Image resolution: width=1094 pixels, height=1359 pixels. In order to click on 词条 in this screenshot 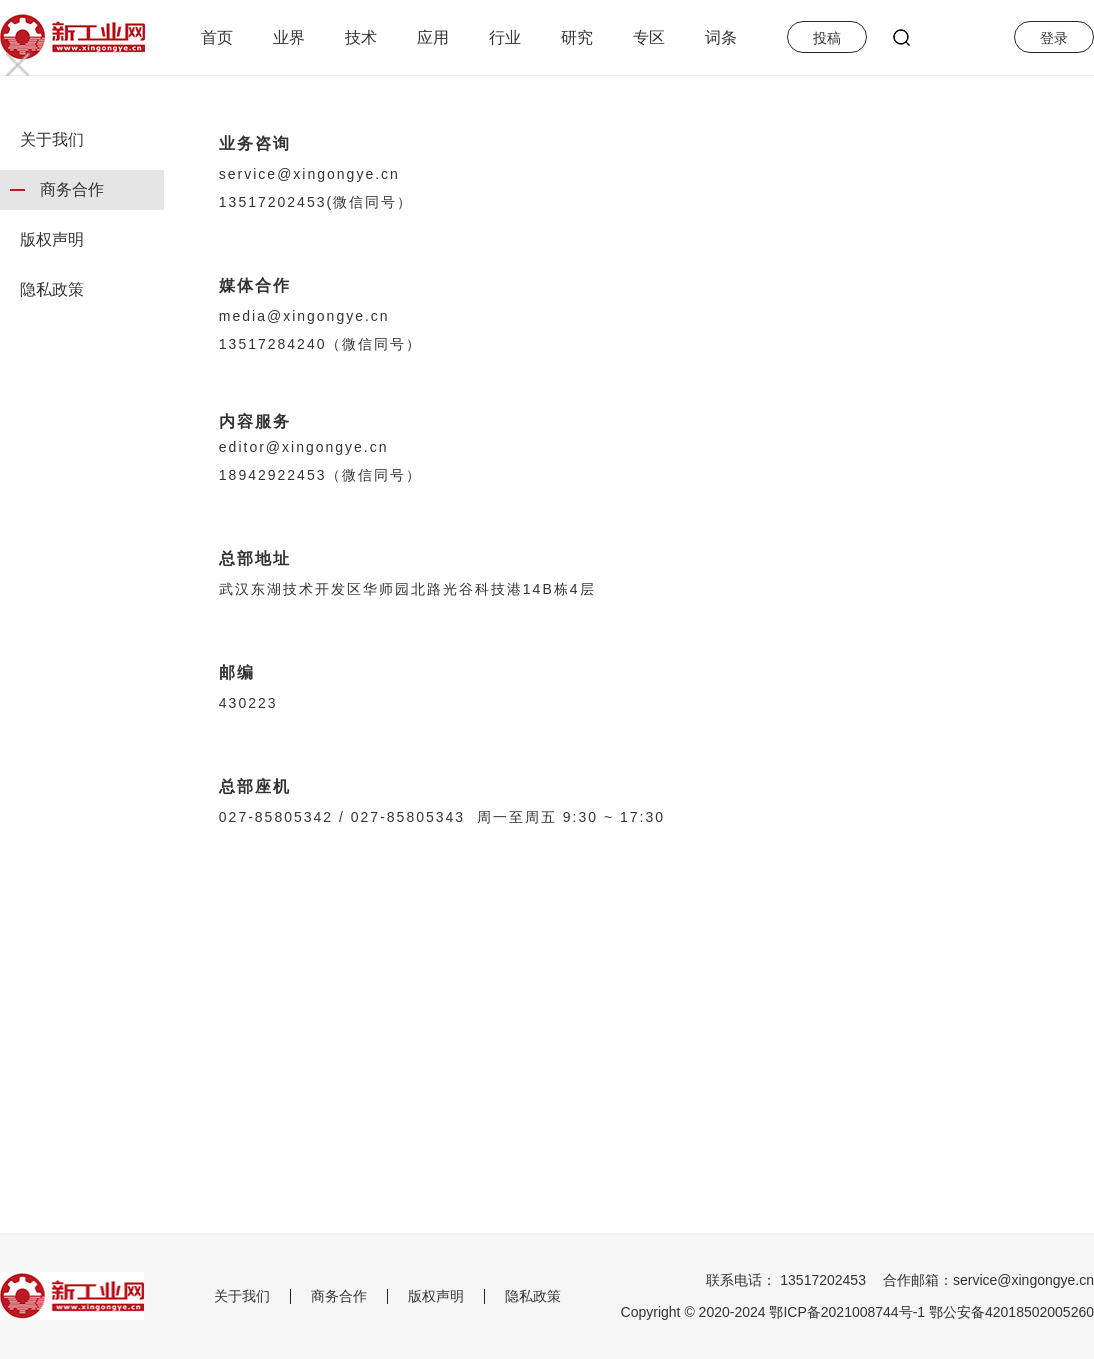, I will do `click(721, 37)`.